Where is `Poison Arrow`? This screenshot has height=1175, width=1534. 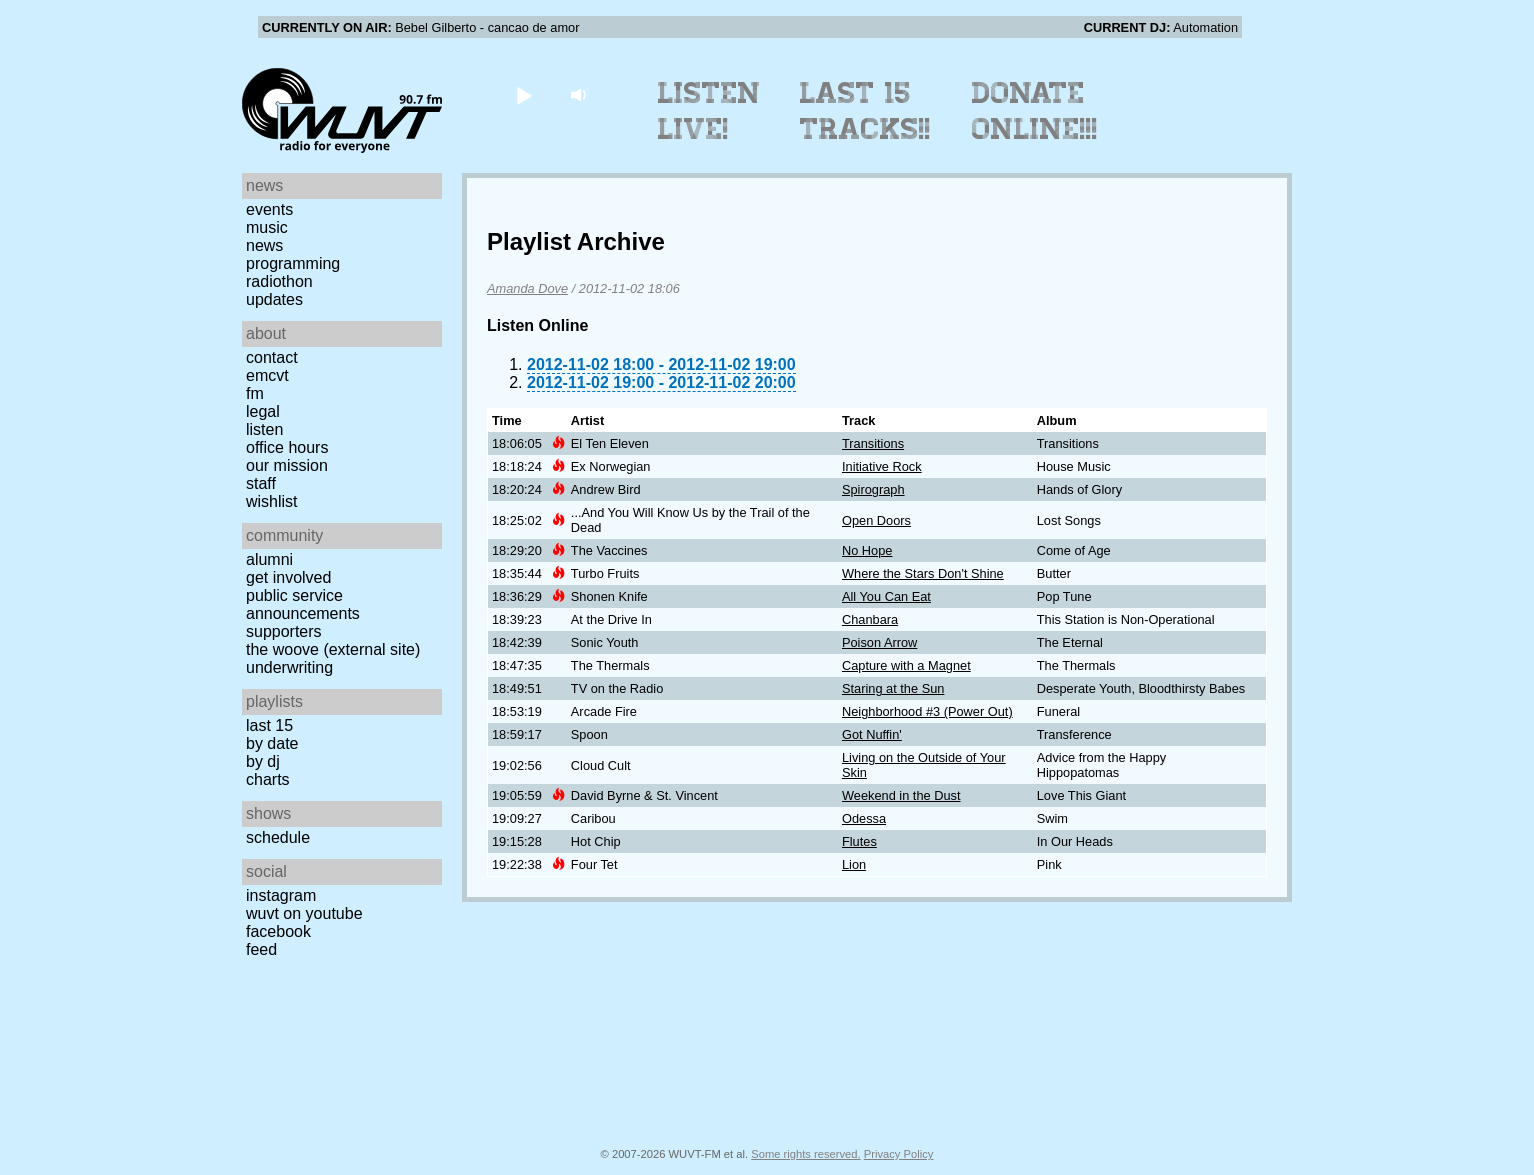
Poison Arrow is located at coordinates (879, 642).